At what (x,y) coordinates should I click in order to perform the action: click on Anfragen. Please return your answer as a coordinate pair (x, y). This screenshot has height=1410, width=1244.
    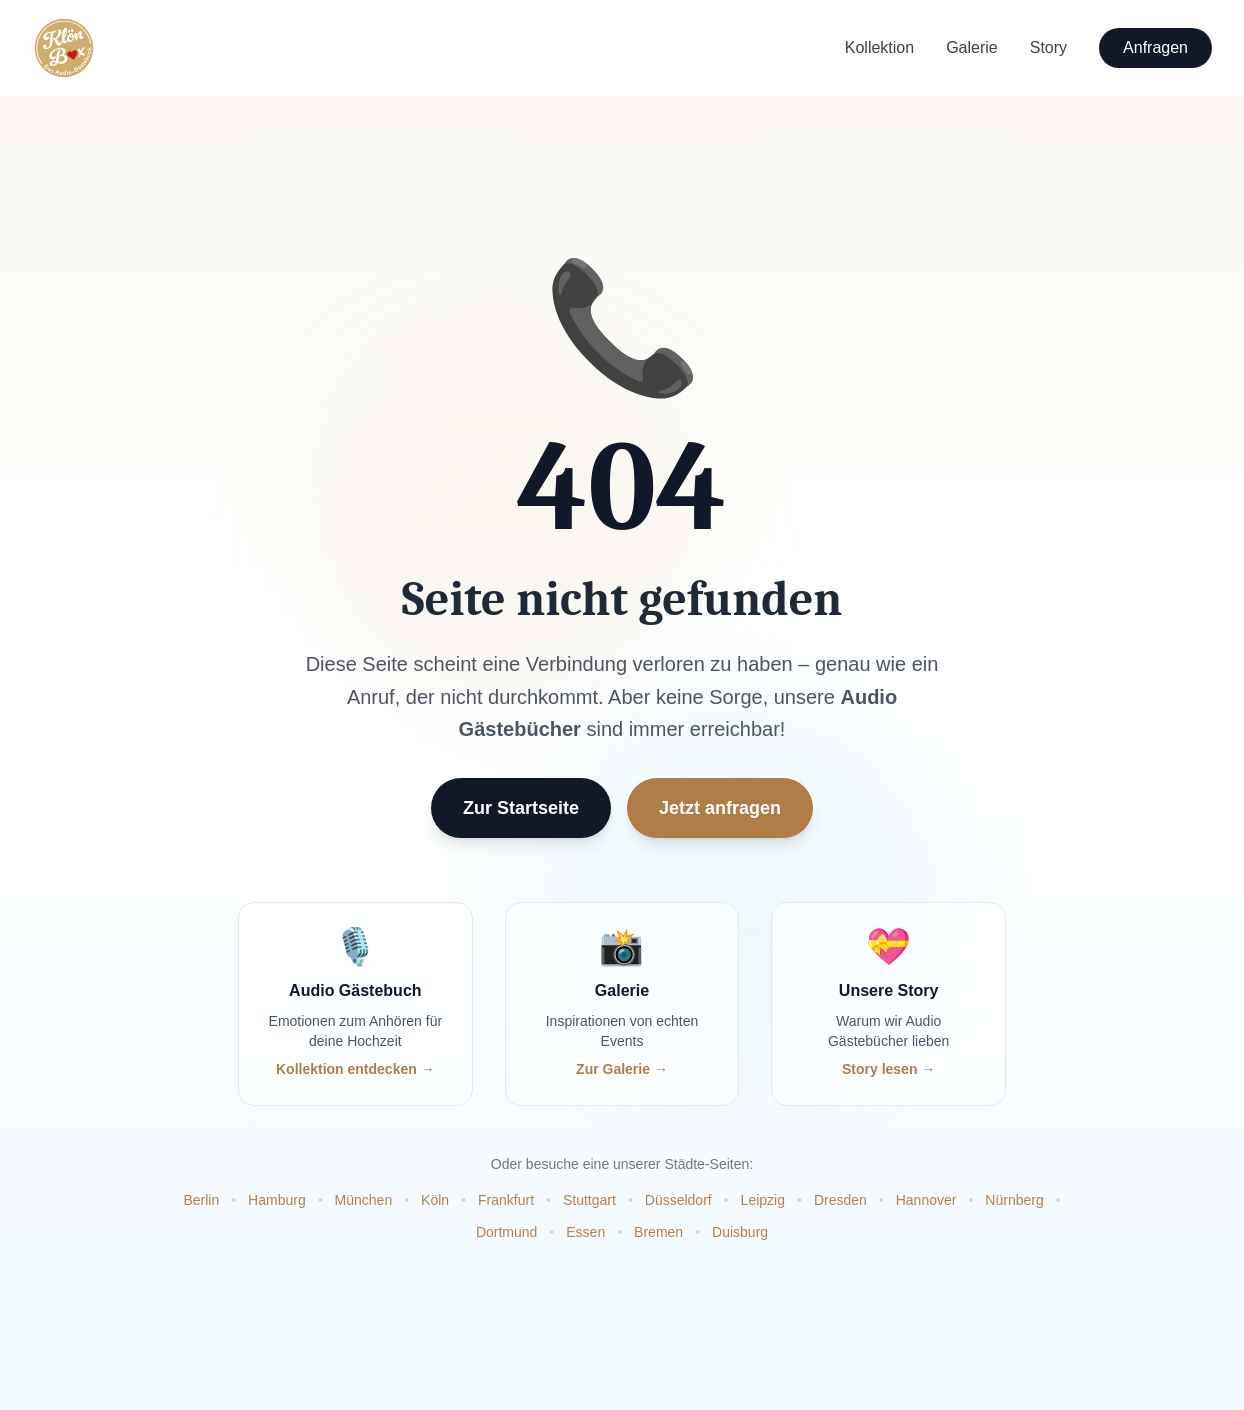
    Looking at the image, I should click on (1155, 47).